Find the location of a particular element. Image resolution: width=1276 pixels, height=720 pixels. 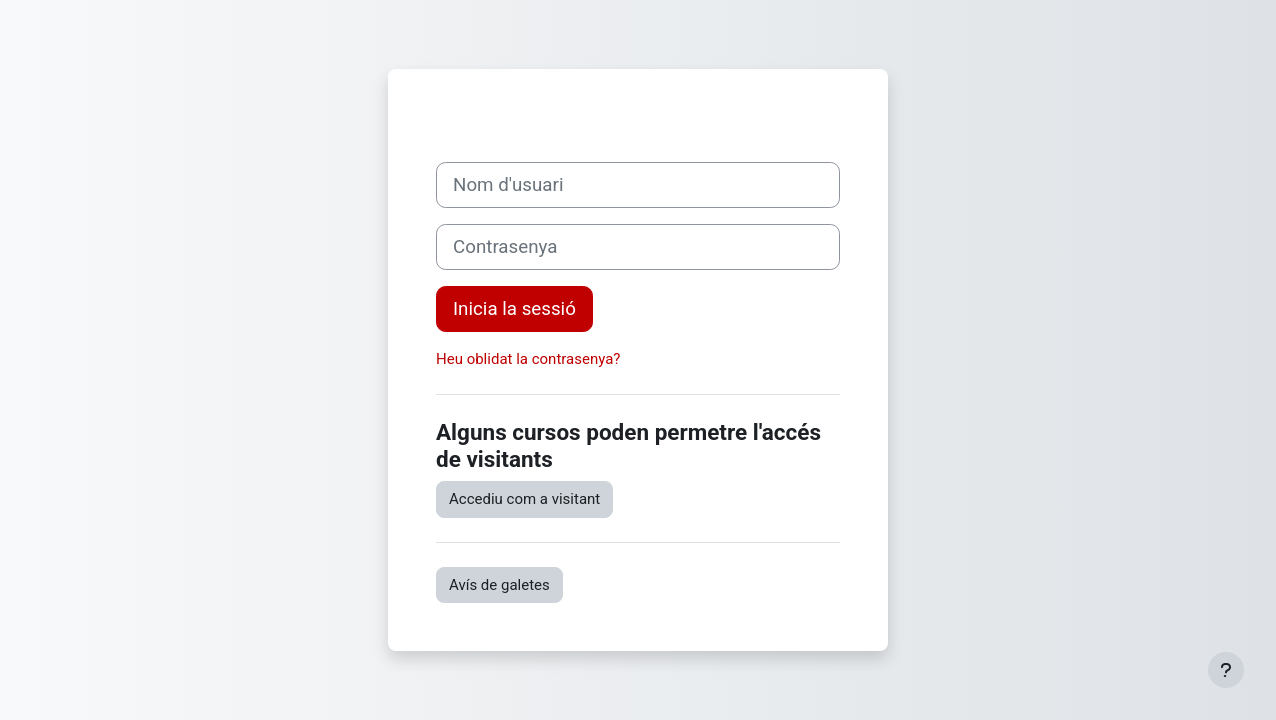

[Show footer] is located at coordinates (1226, 670).